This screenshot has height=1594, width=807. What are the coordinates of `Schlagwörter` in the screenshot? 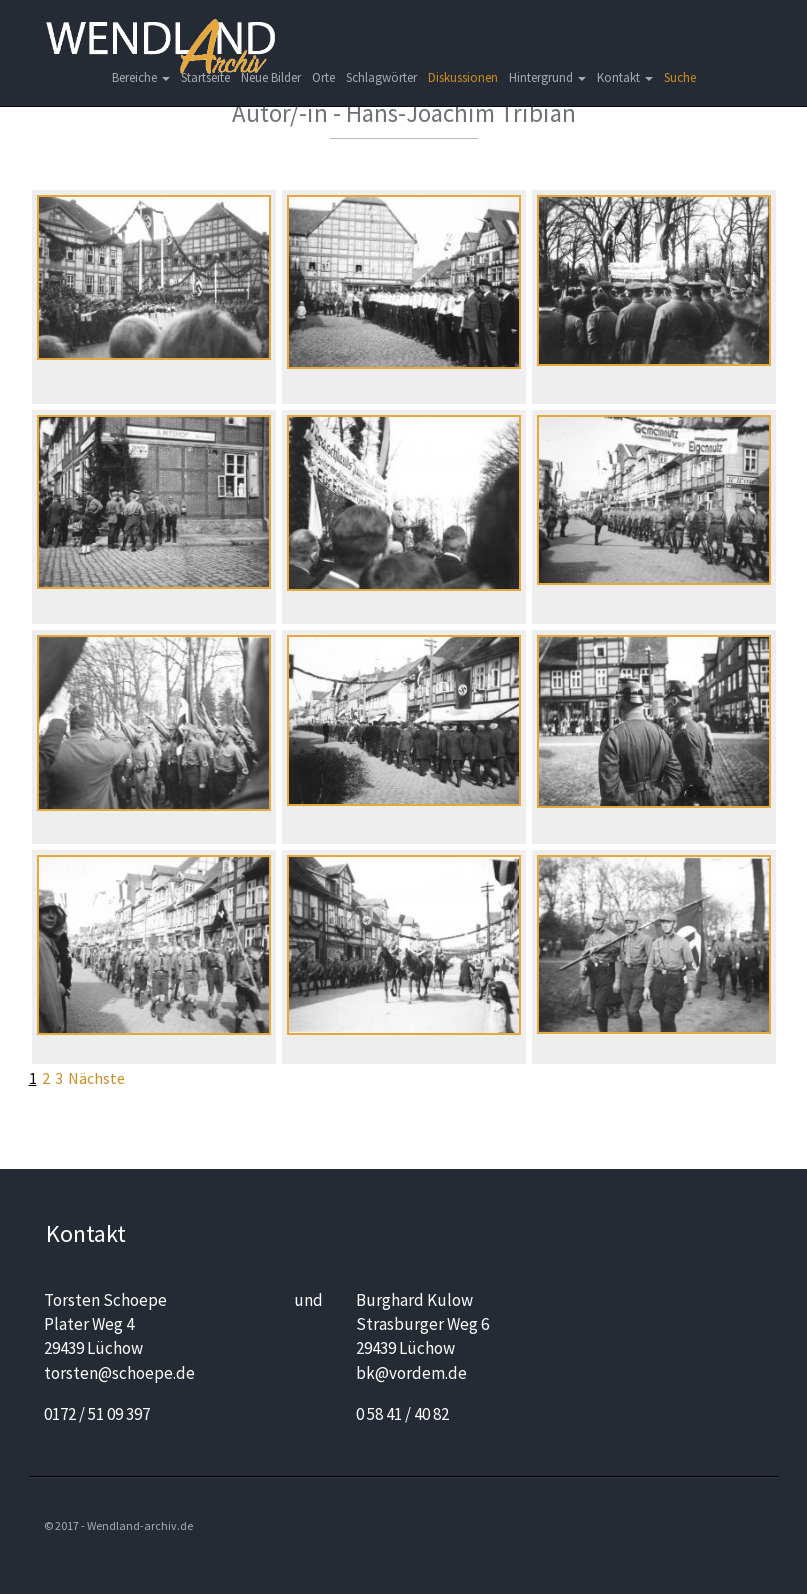 It's located at (381, 77).